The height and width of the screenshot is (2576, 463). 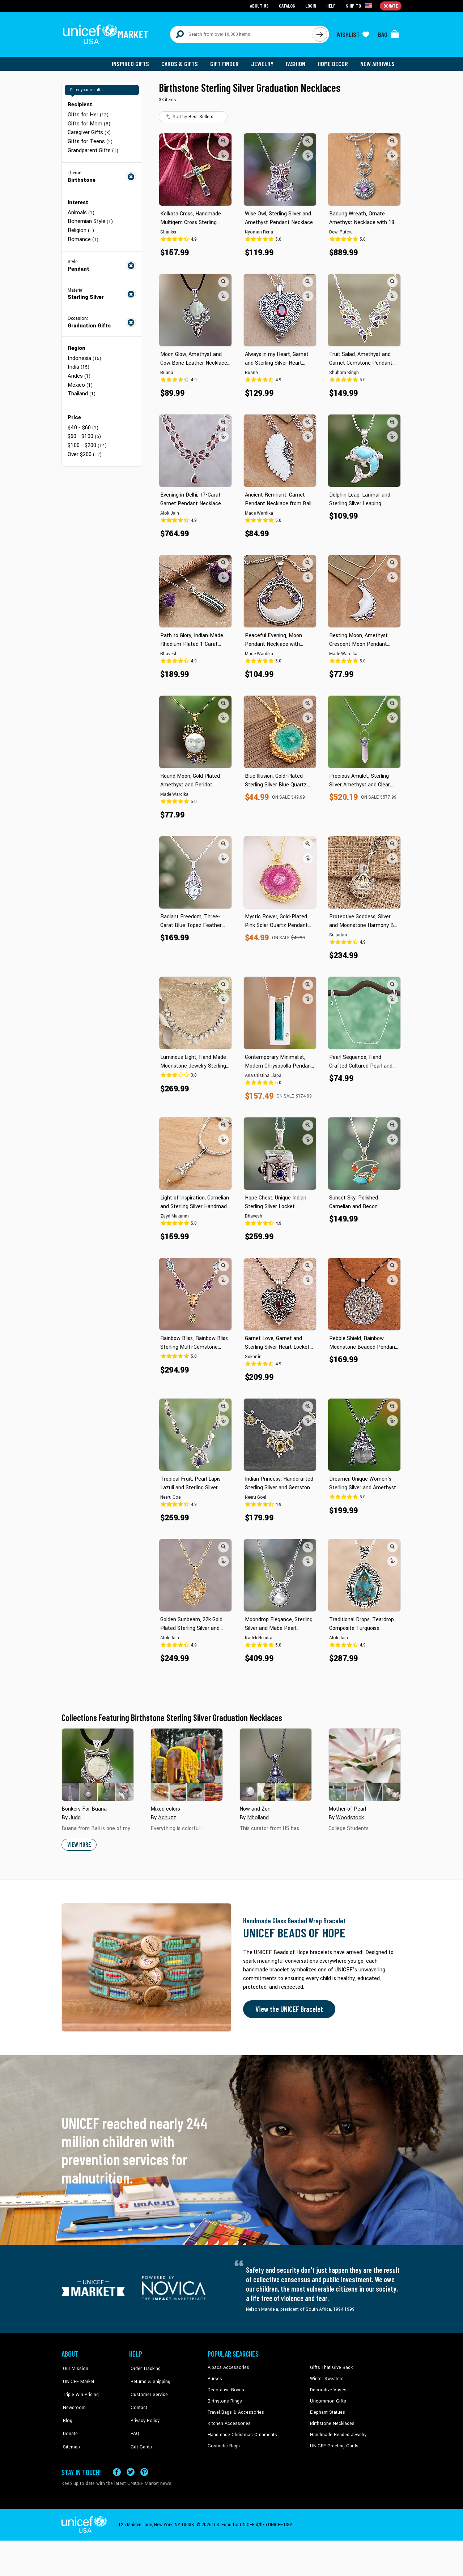 I want to click on $60 - $100, so click(x=84, y=431).